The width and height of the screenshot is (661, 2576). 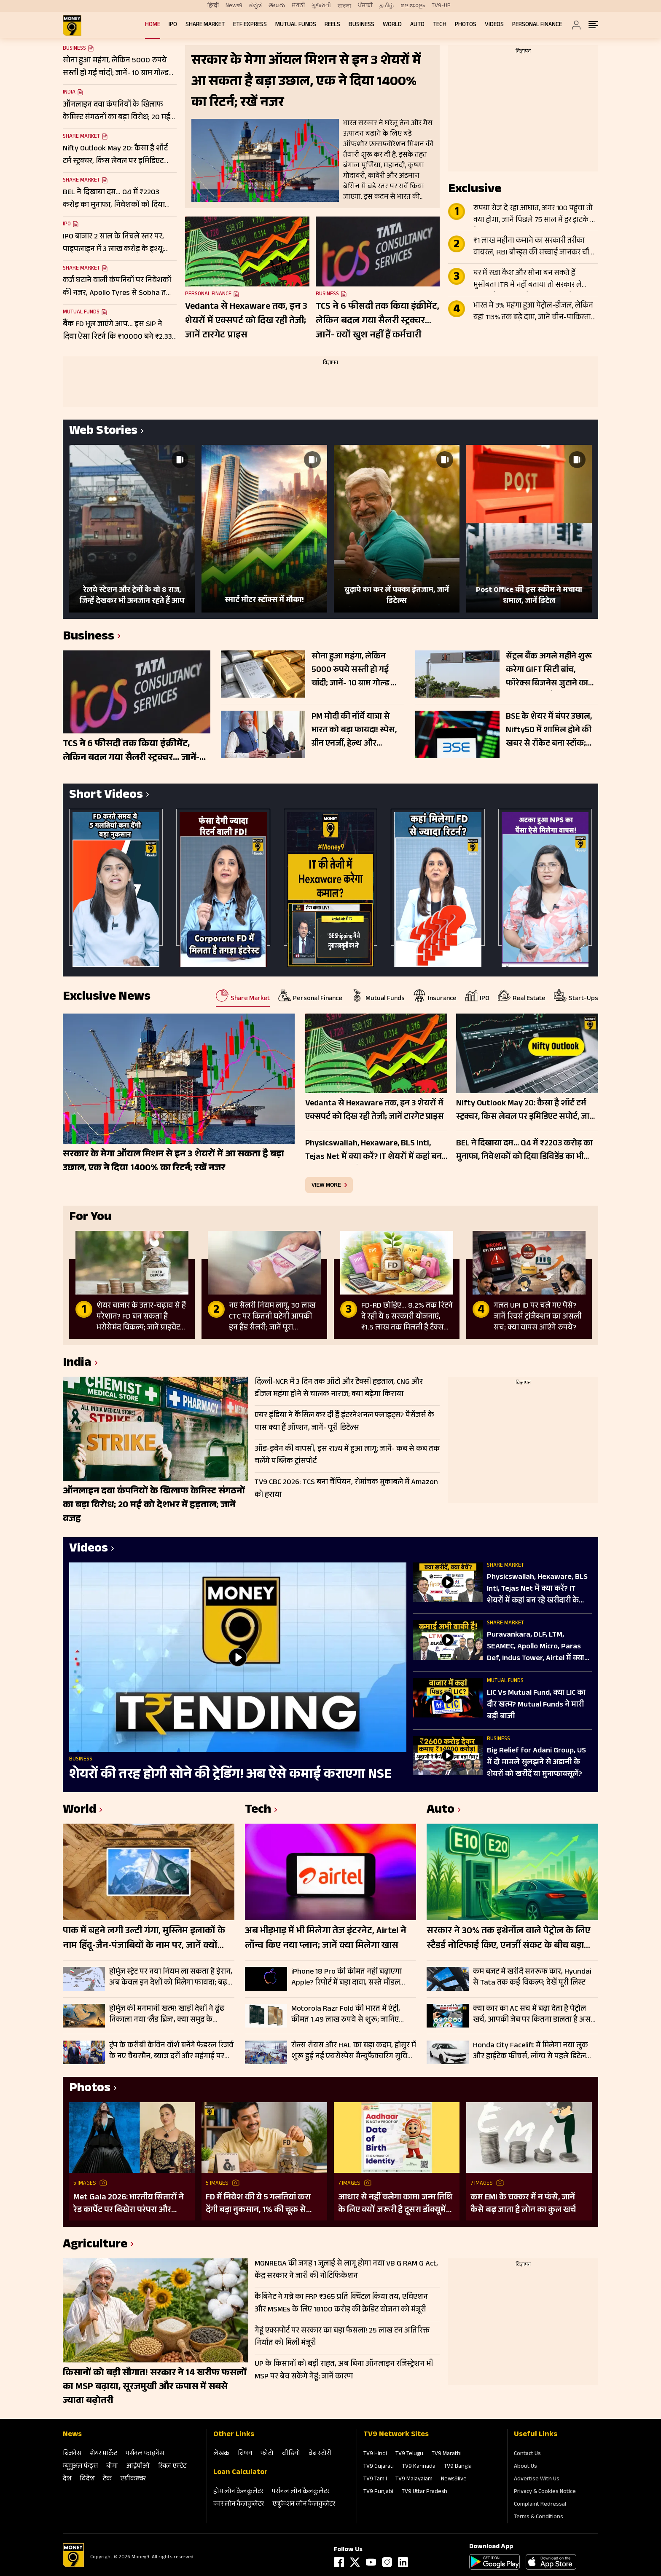 I want to click on News9live, so click(x=454, y=2479).